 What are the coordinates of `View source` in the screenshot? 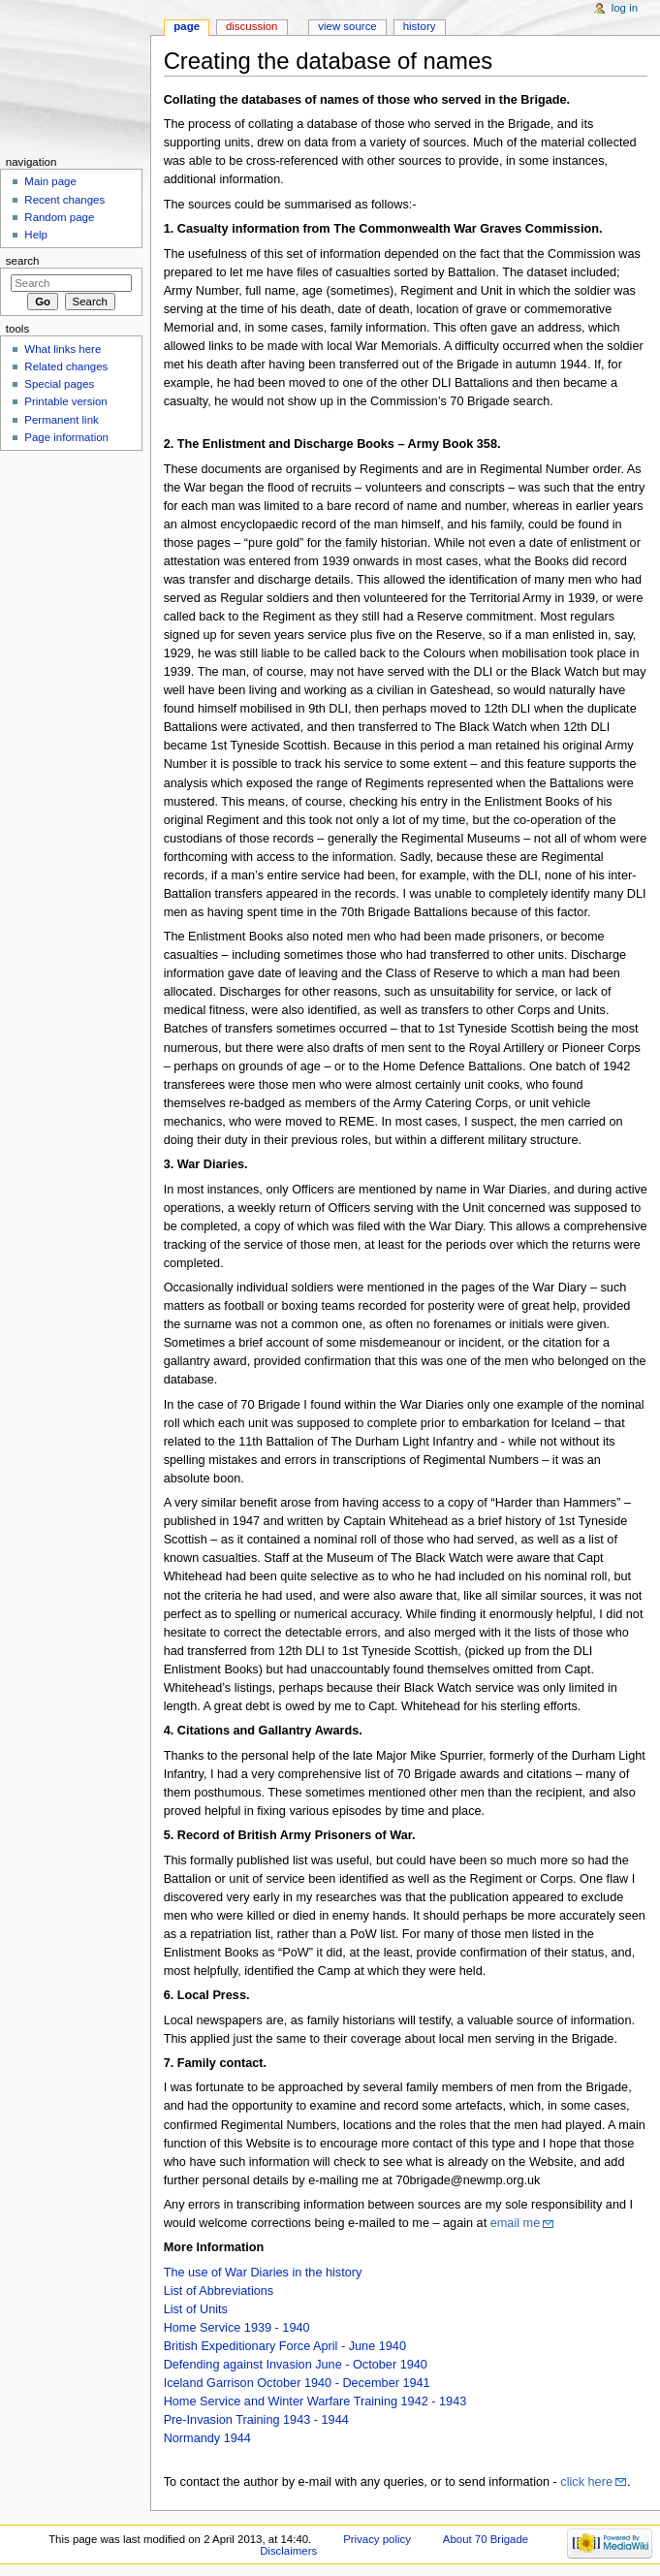 It's located at (347, 26).